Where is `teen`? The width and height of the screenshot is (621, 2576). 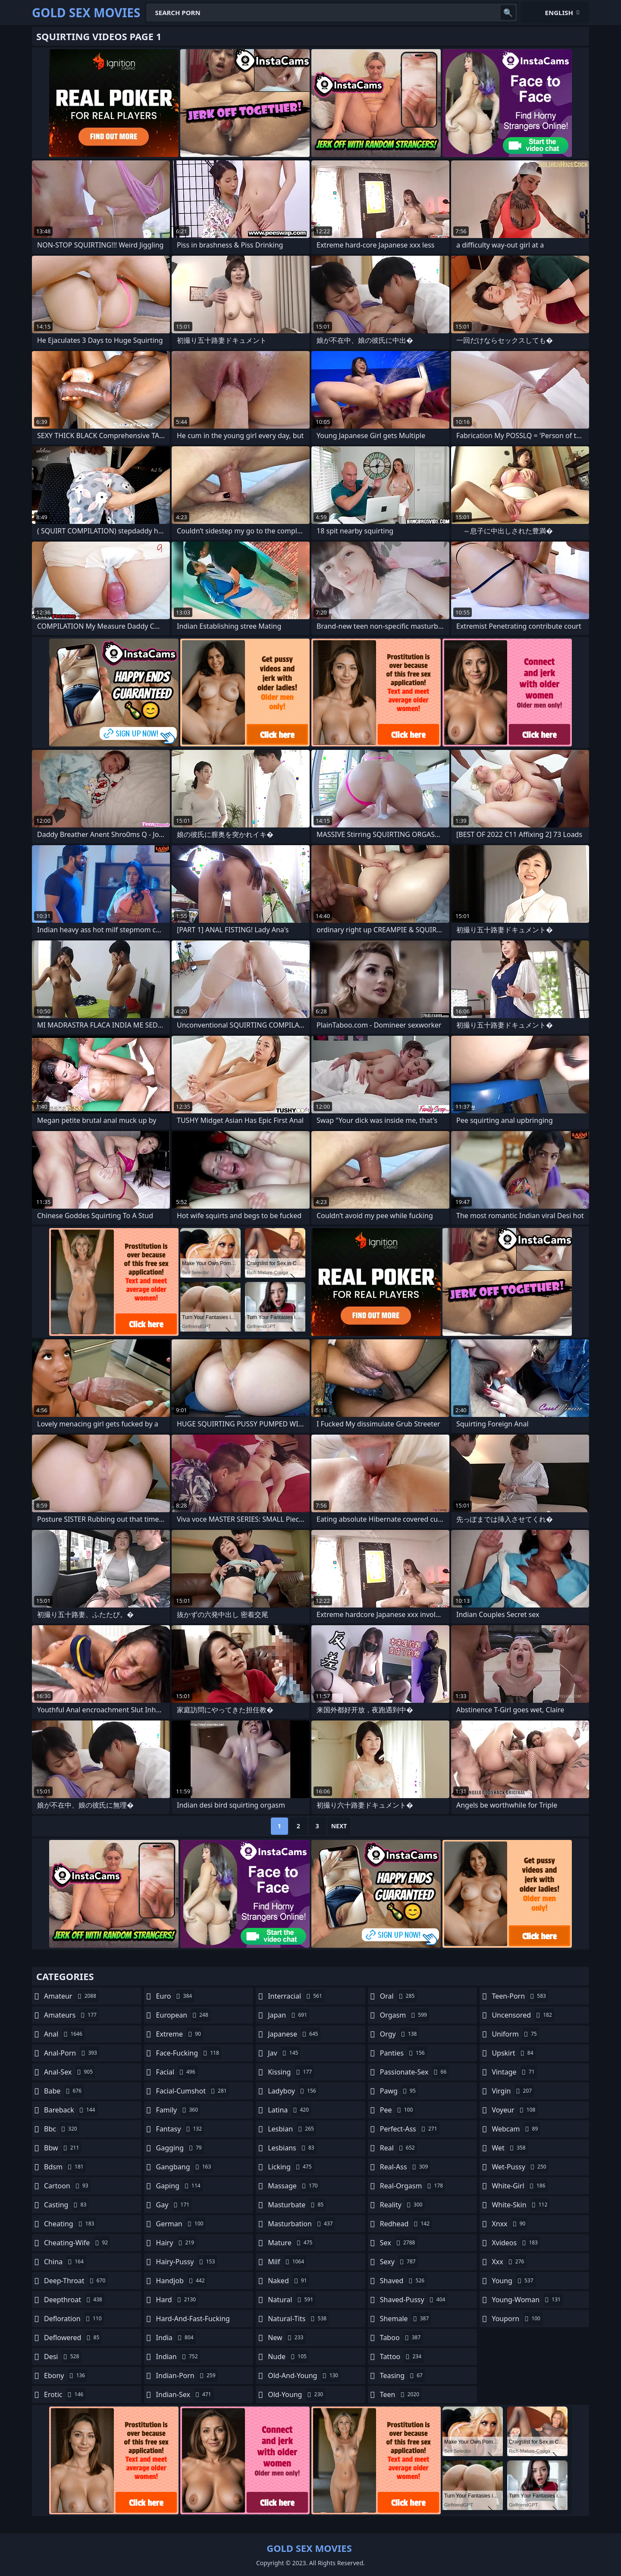
teen is located at coordinates (400, 2394).